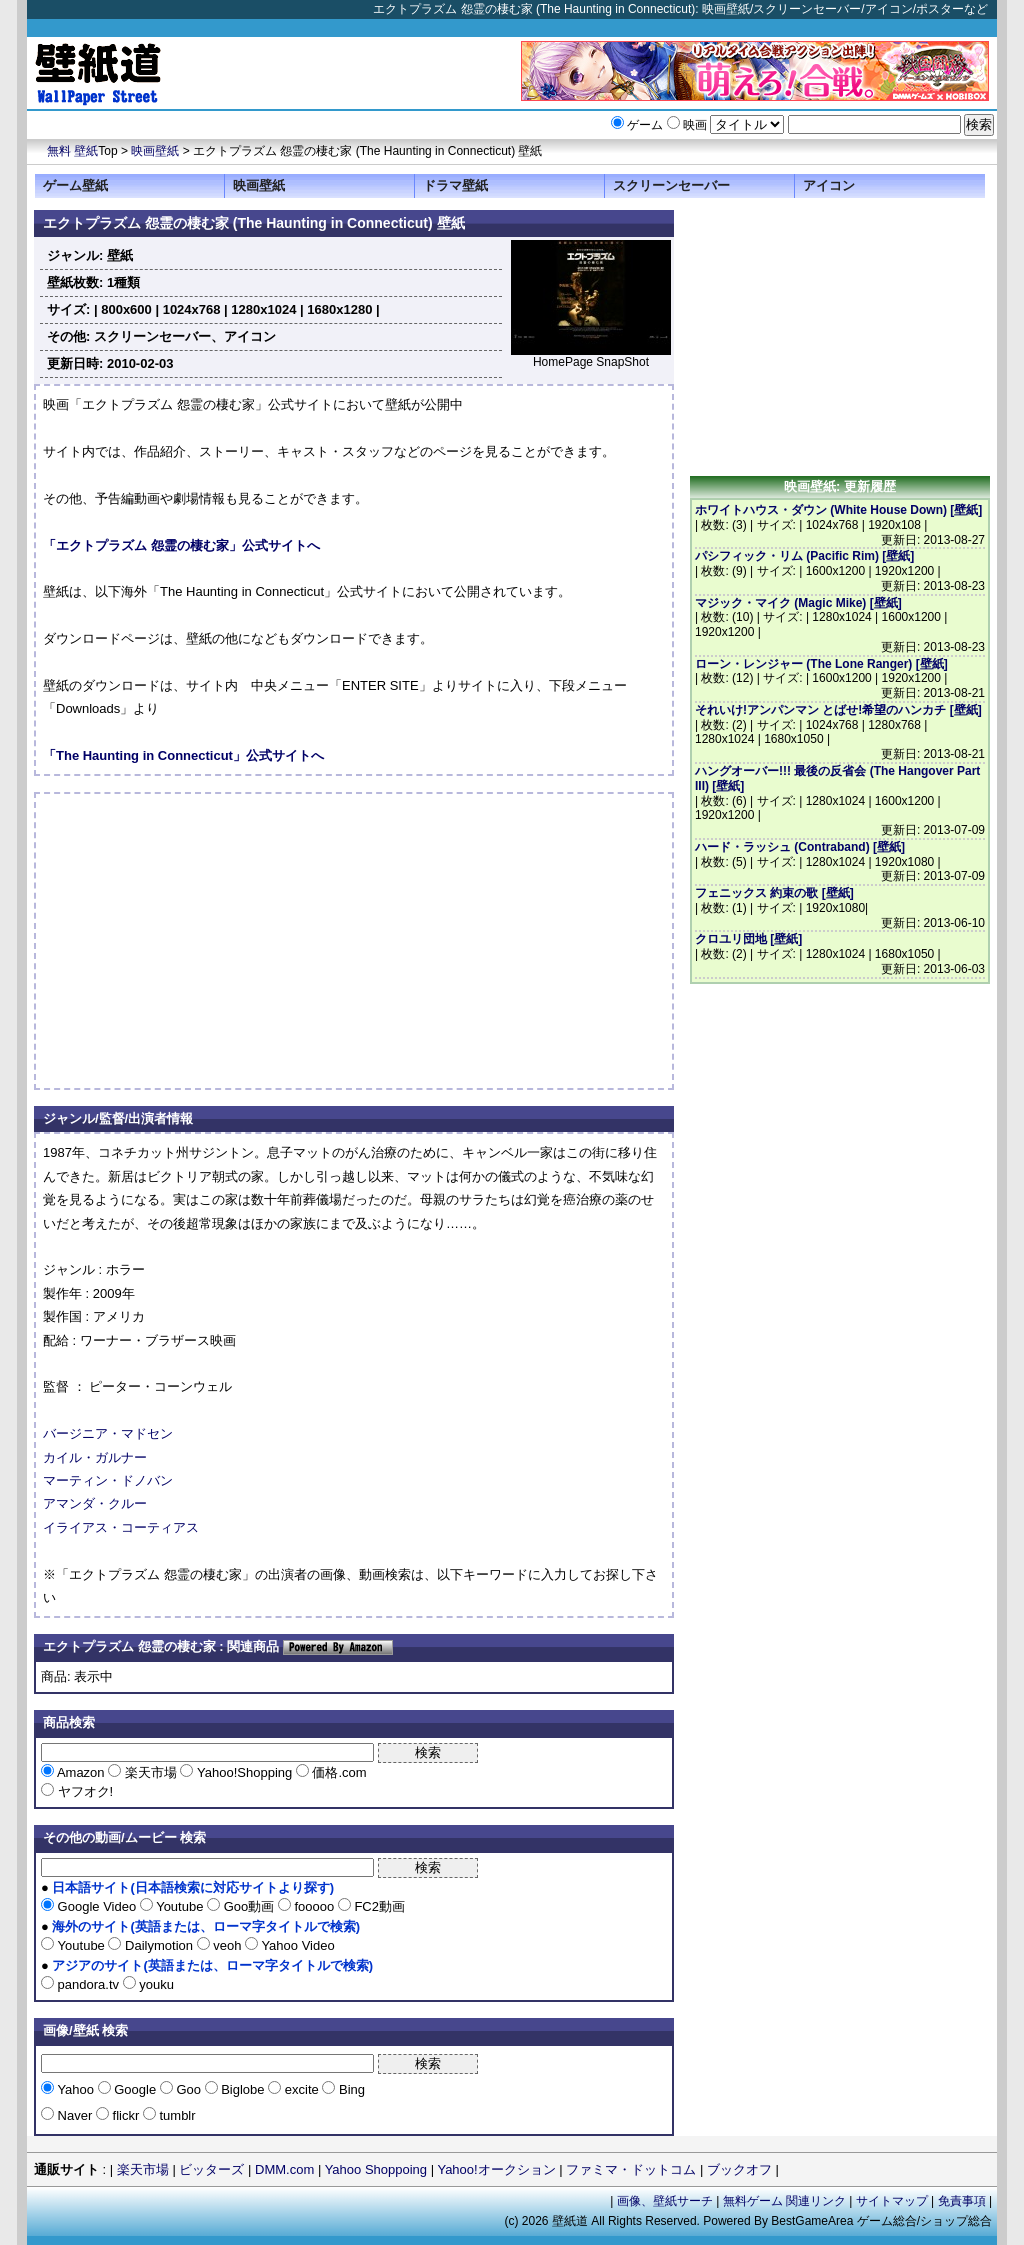 The image size is (1024, 2245). I want to click on ファミマ・ドットコム, so click(631, 2169).